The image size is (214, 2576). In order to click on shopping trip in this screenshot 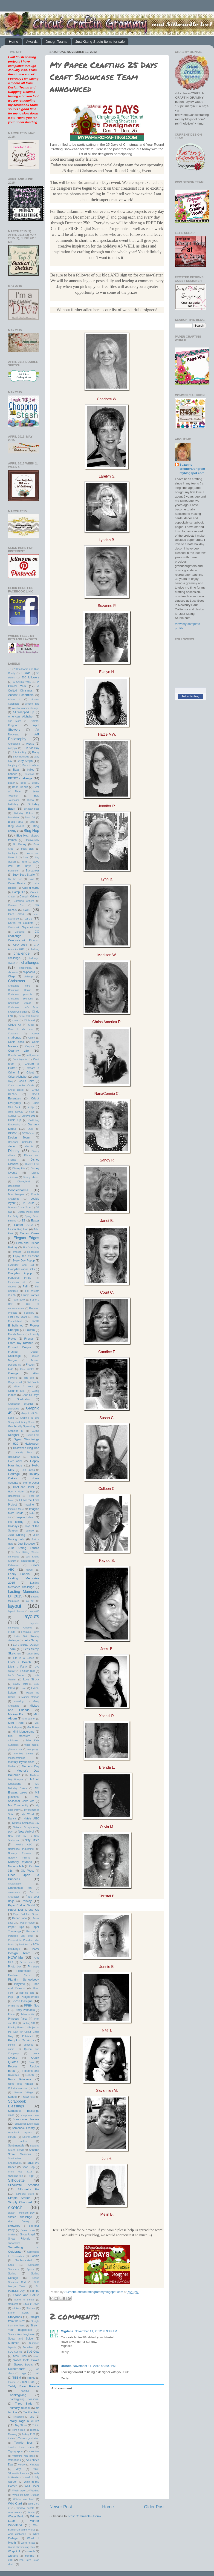, I will do `click(15, 2176)`.